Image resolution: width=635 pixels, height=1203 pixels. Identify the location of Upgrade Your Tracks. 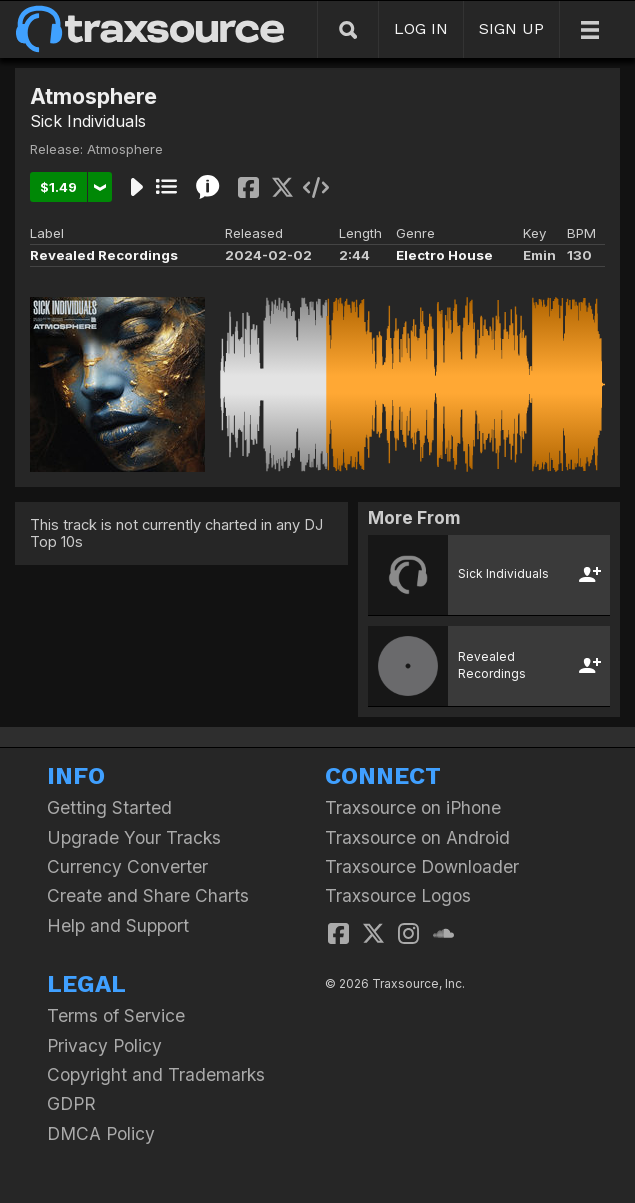
(134, 837).